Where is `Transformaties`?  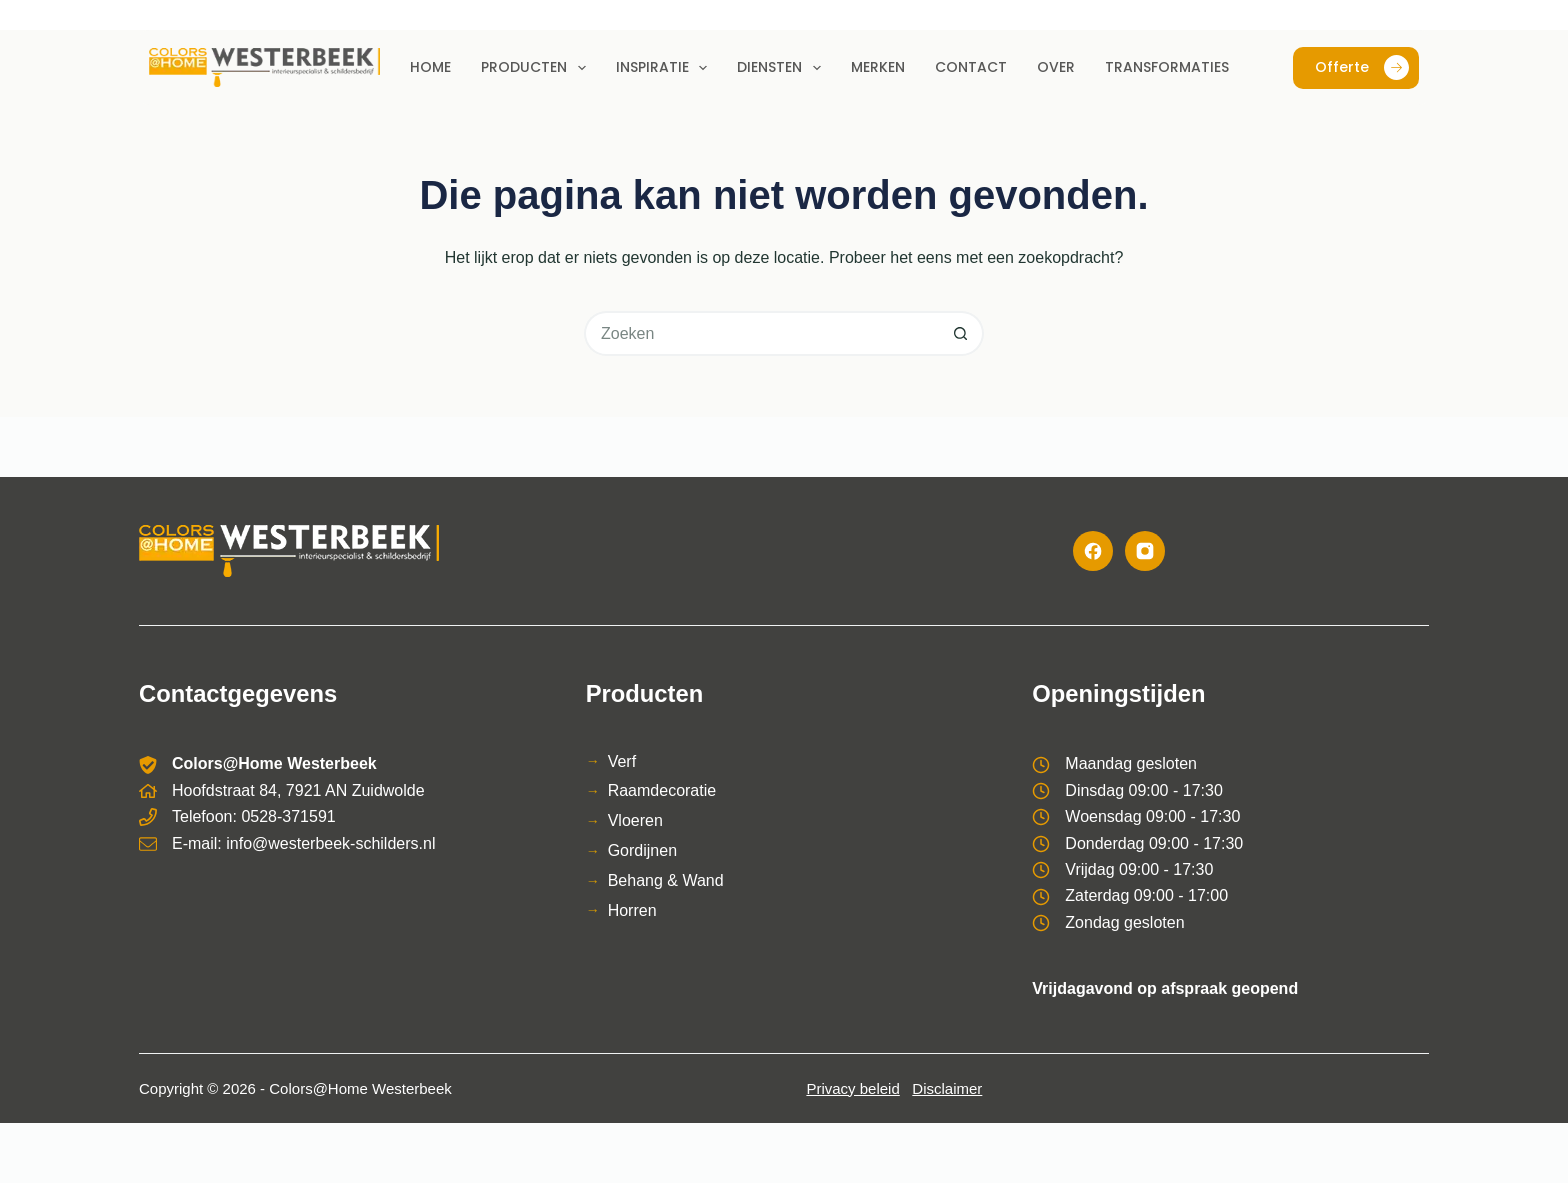 Transformaties is located at coordinates (1167, 67).